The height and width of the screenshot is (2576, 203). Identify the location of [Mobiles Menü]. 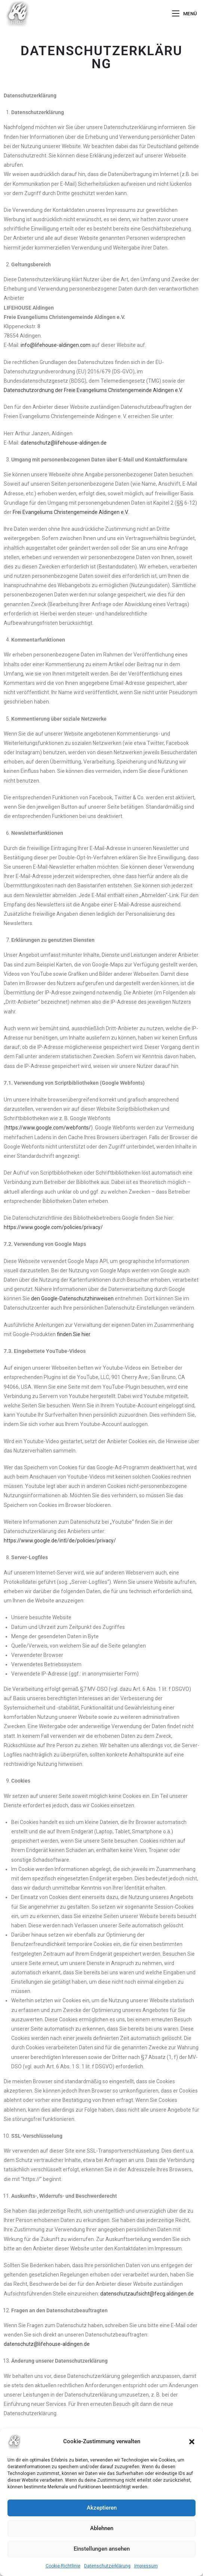
(184, 13).